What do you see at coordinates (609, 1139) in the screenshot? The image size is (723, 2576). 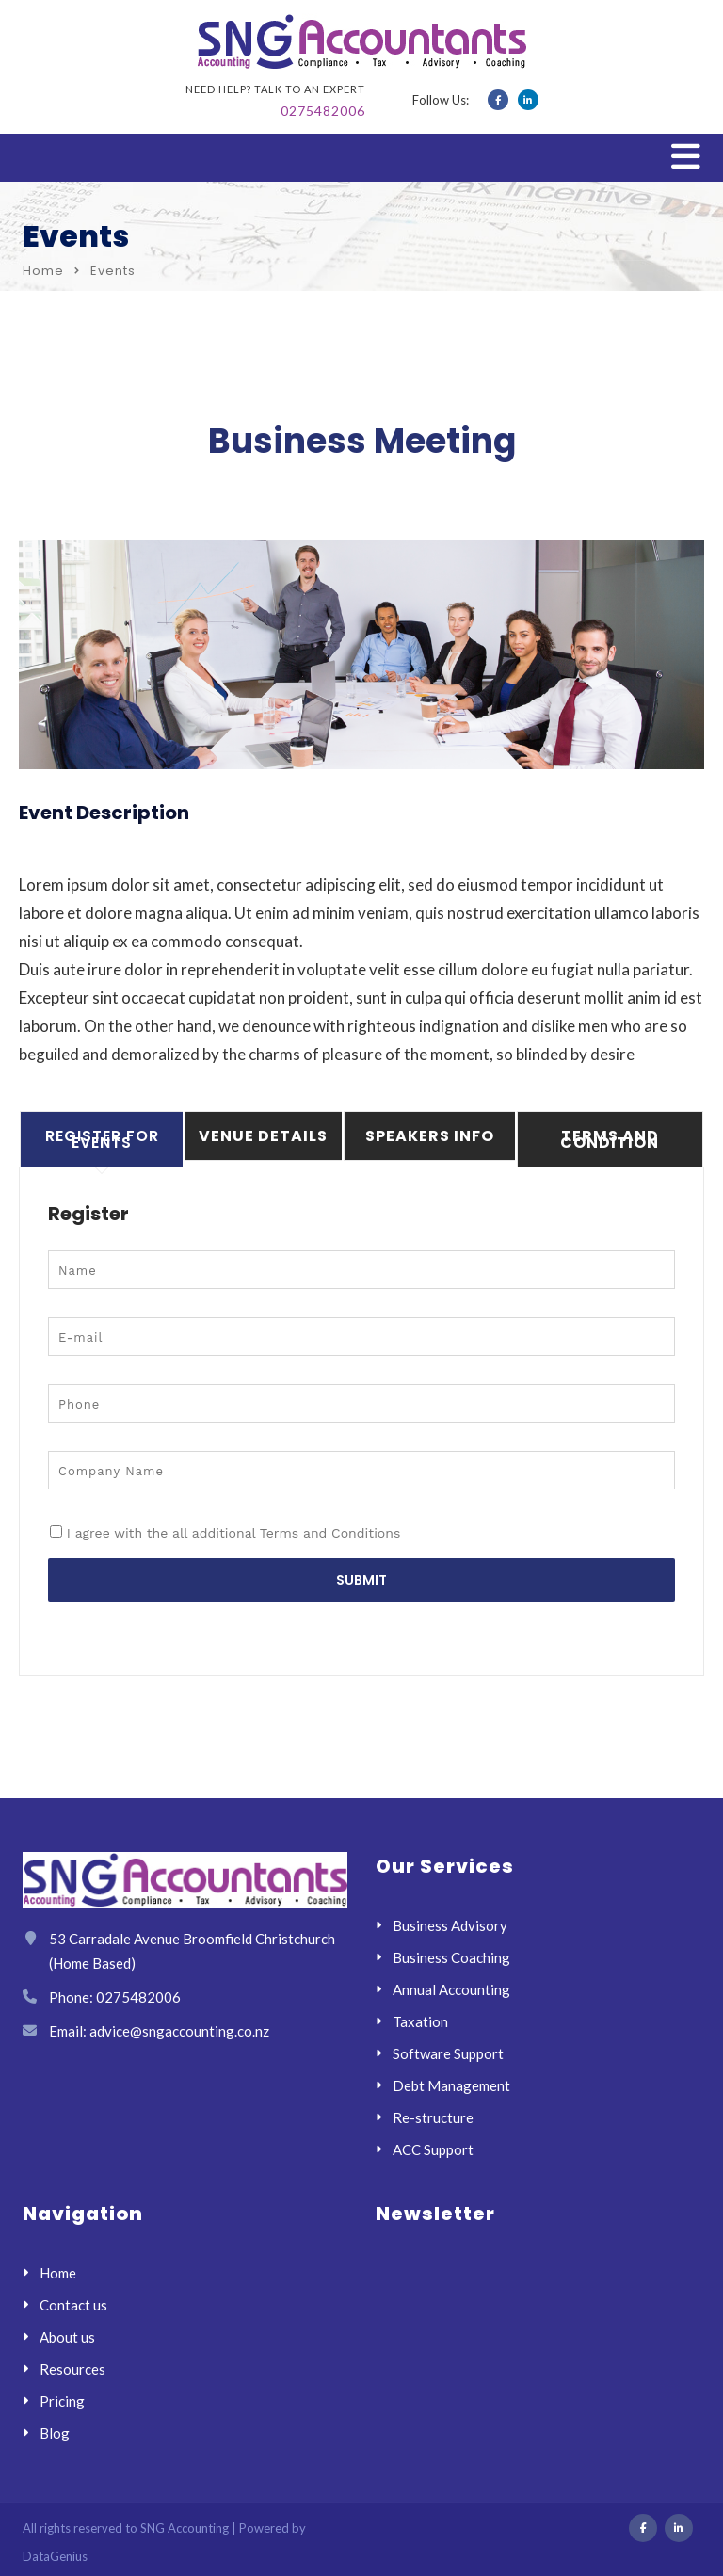 I see `Terms And Condition` at bounding box center [609, 1139].